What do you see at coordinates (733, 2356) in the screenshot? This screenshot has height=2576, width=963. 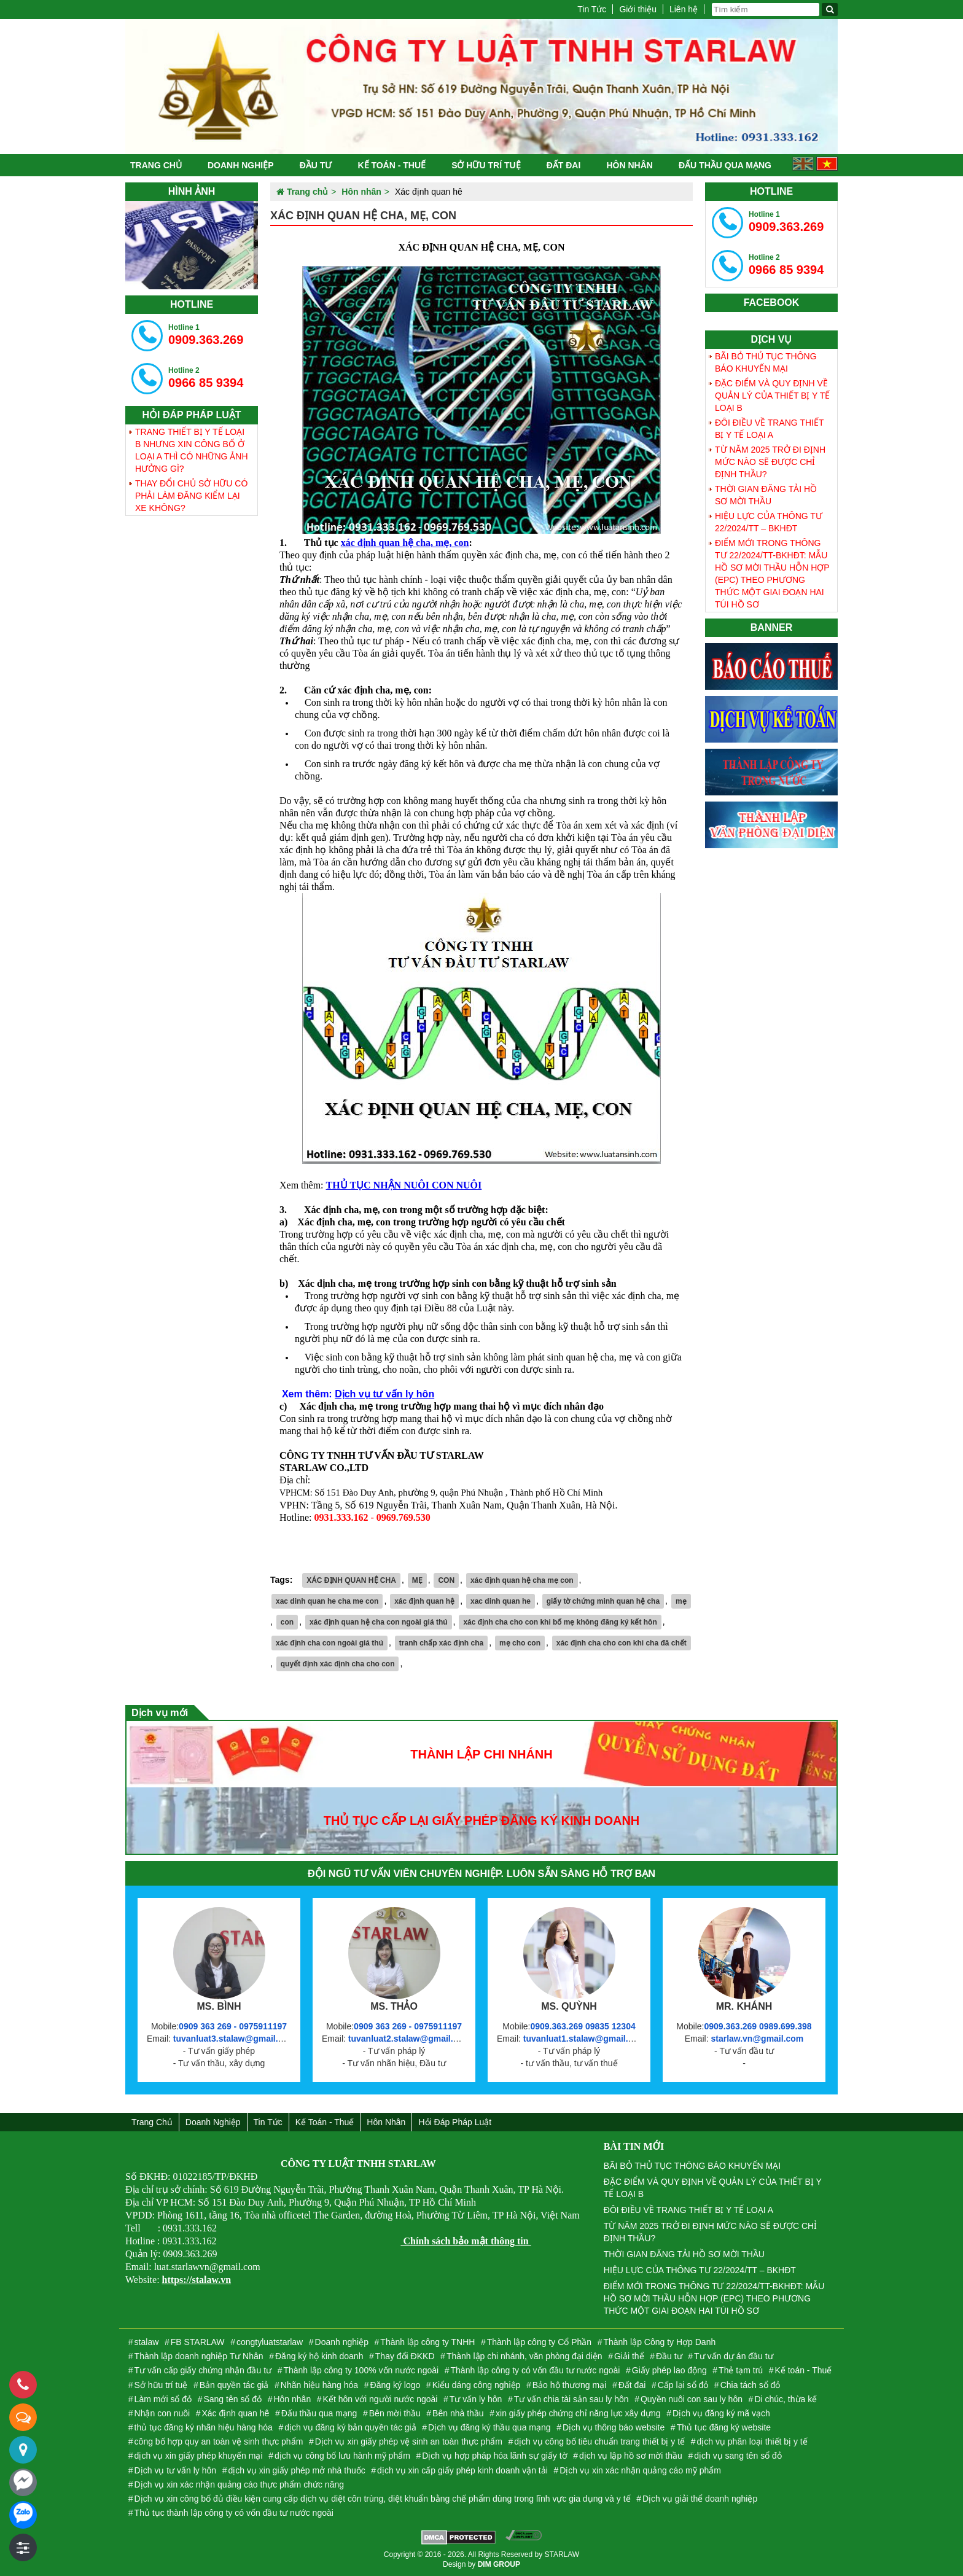 I see `Tư vấn dự án đầu tư` at bounding box center [733, 2356].